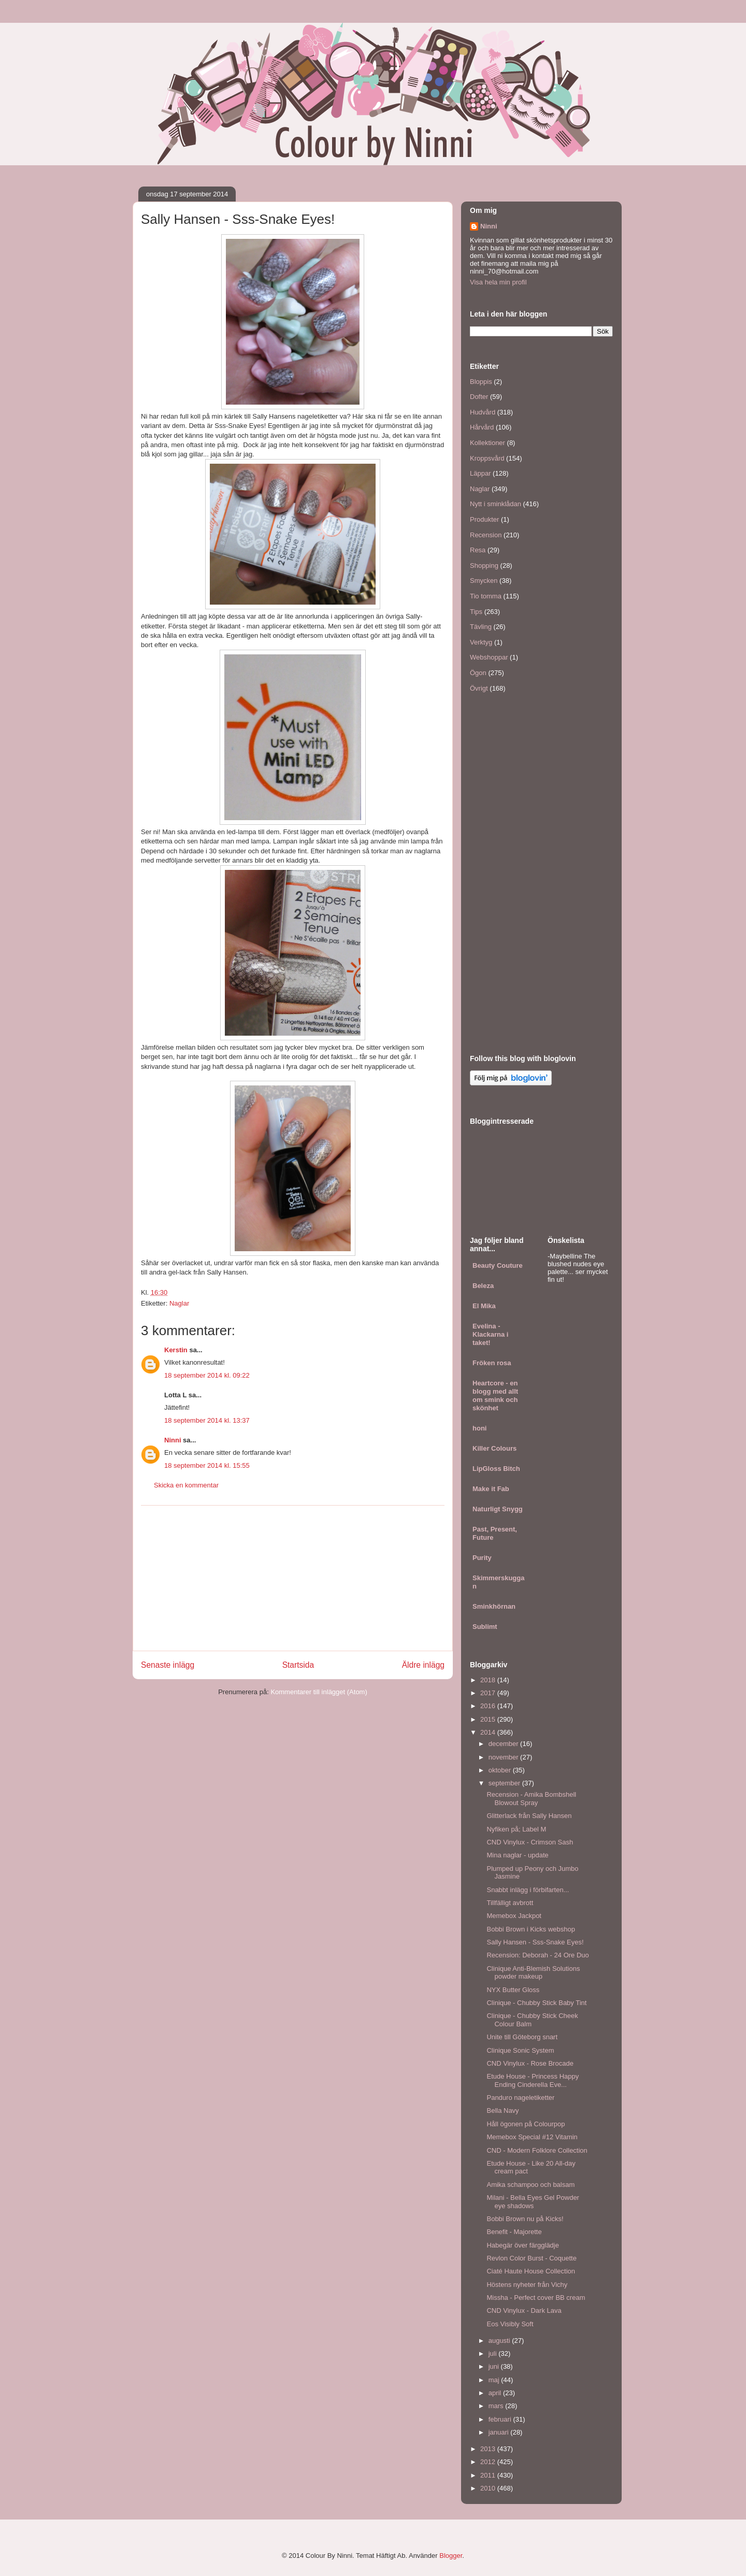  Describe the element at coordinates (477, 550) in the screenshot. I see `Resa` at that location.